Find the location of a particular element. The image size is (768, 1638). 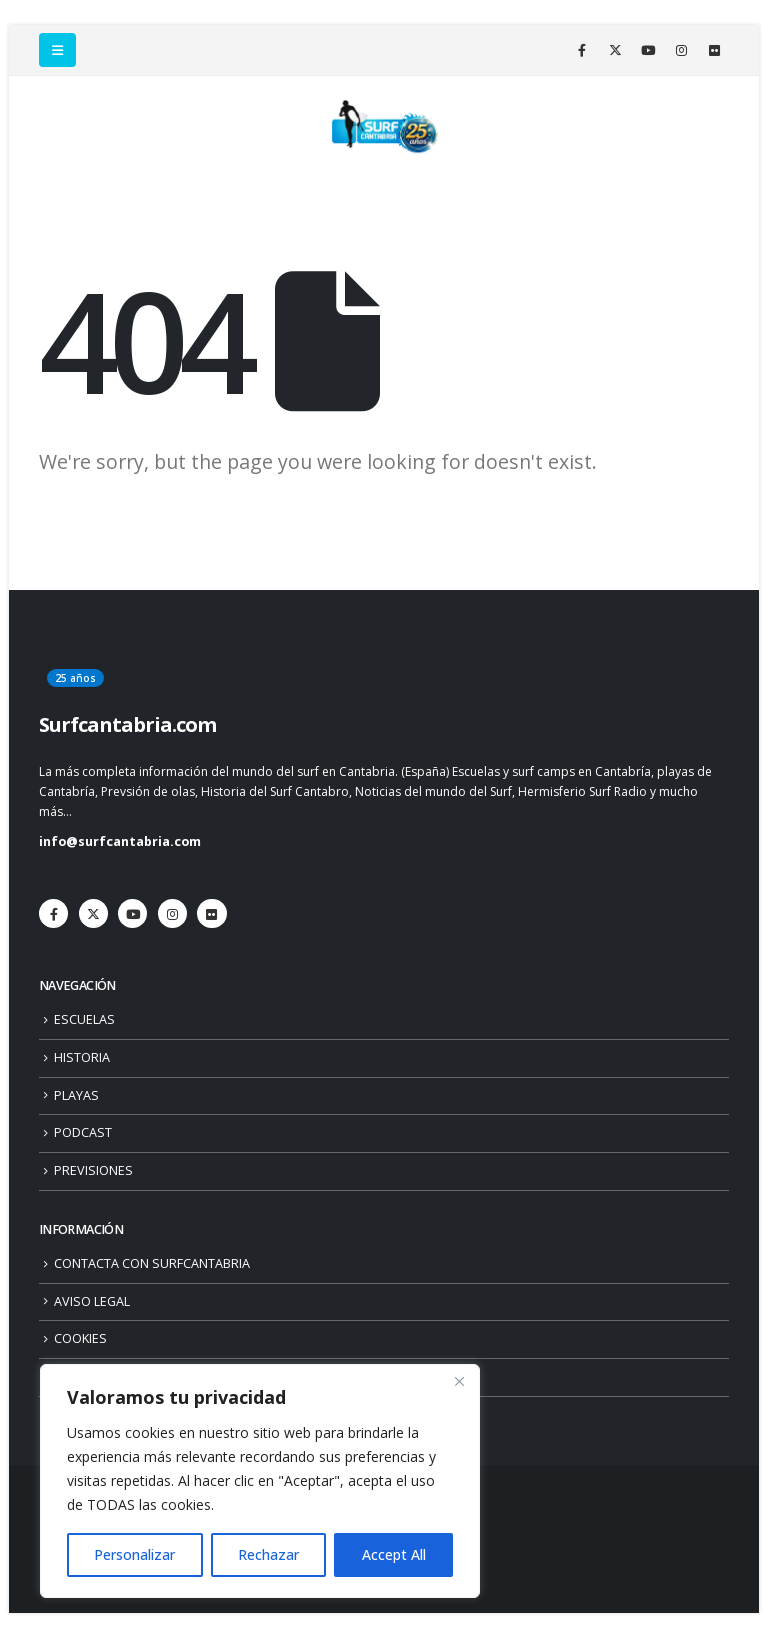

Personalizar is located at coordinates (134, 1554).